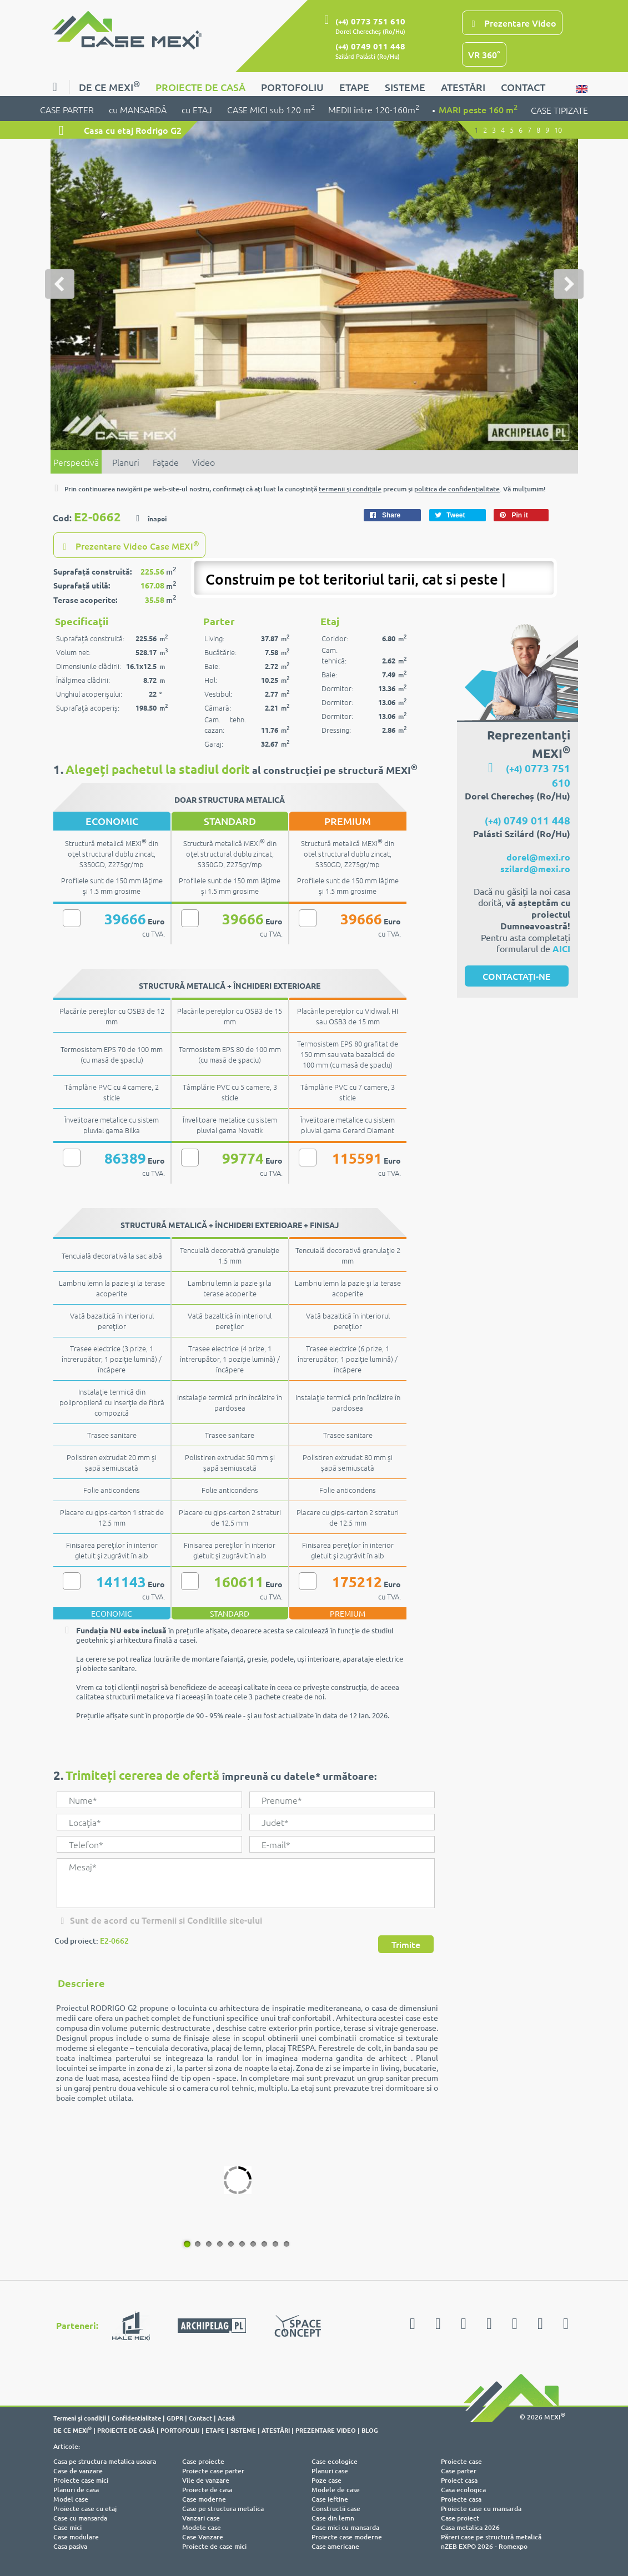 Image resolution: width=628 pixels, height=2576 pixels. Describe the element at coordinates (484, 2546) in the screenshot. I see `nZEB EXPO 2026 - Romexpo` at that location.